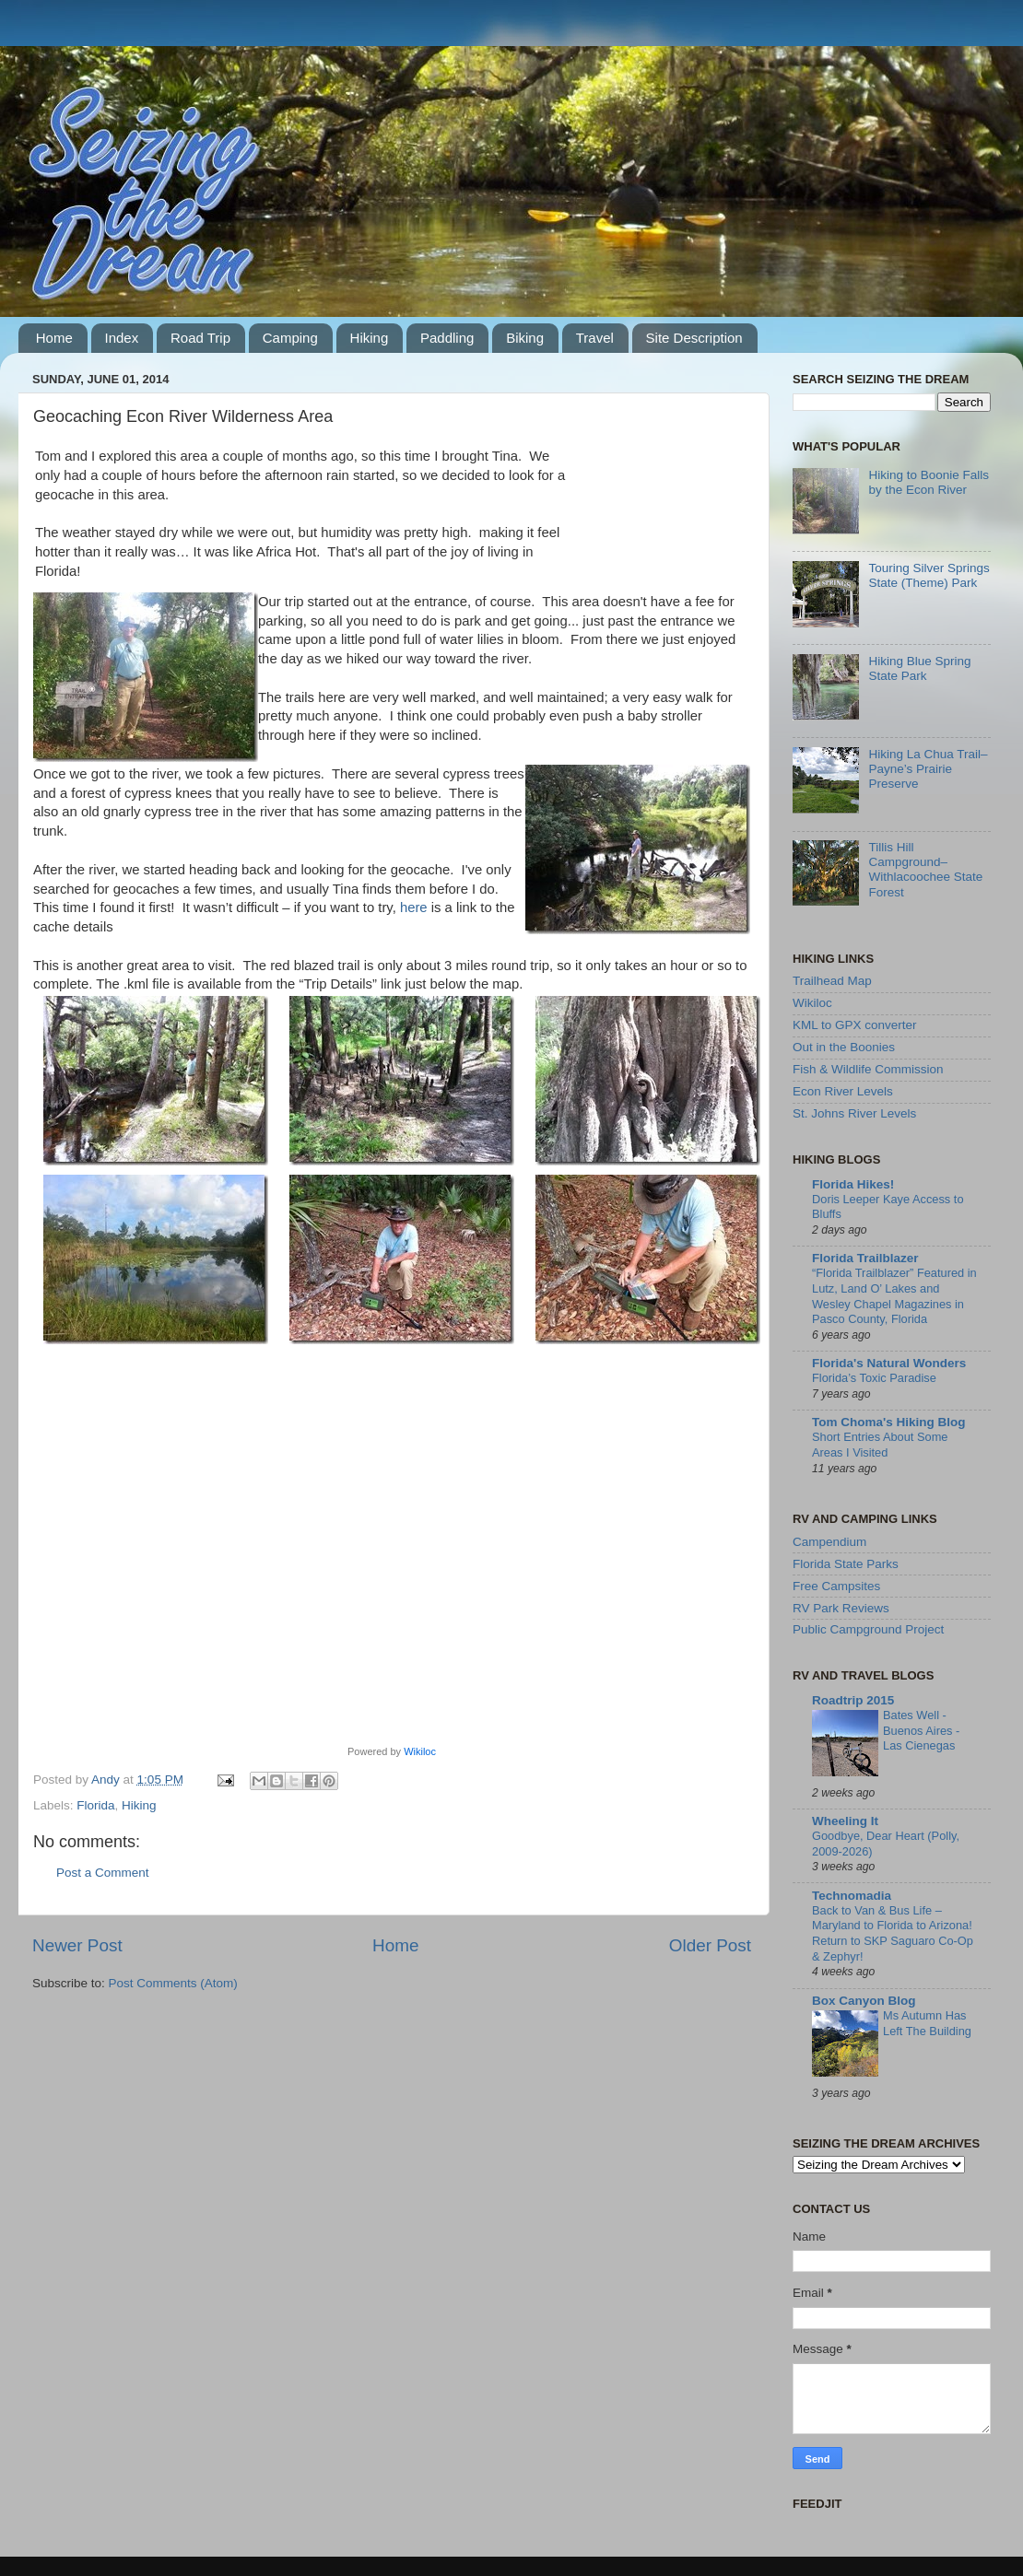 The width and height of the screenshot is (1023, 2576). I want to click on Free Campsites, so click(836, 1586).